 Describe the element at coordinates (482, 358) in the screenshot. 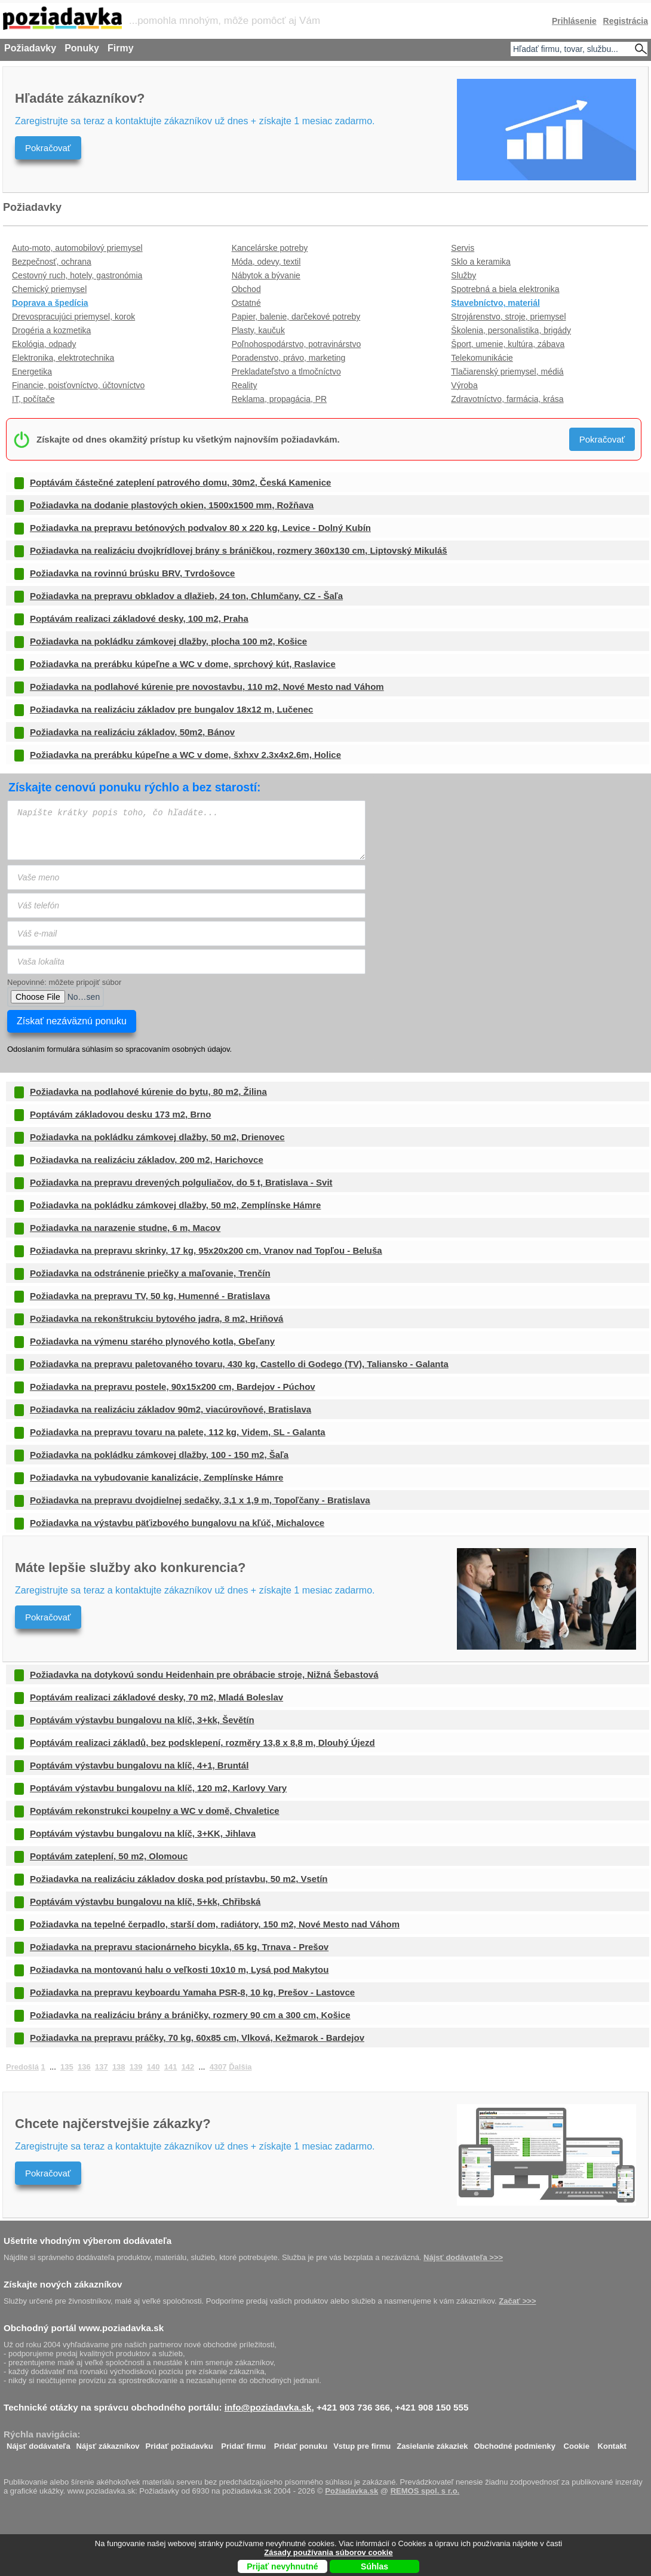

I see `Telekomunikácie` at that location.